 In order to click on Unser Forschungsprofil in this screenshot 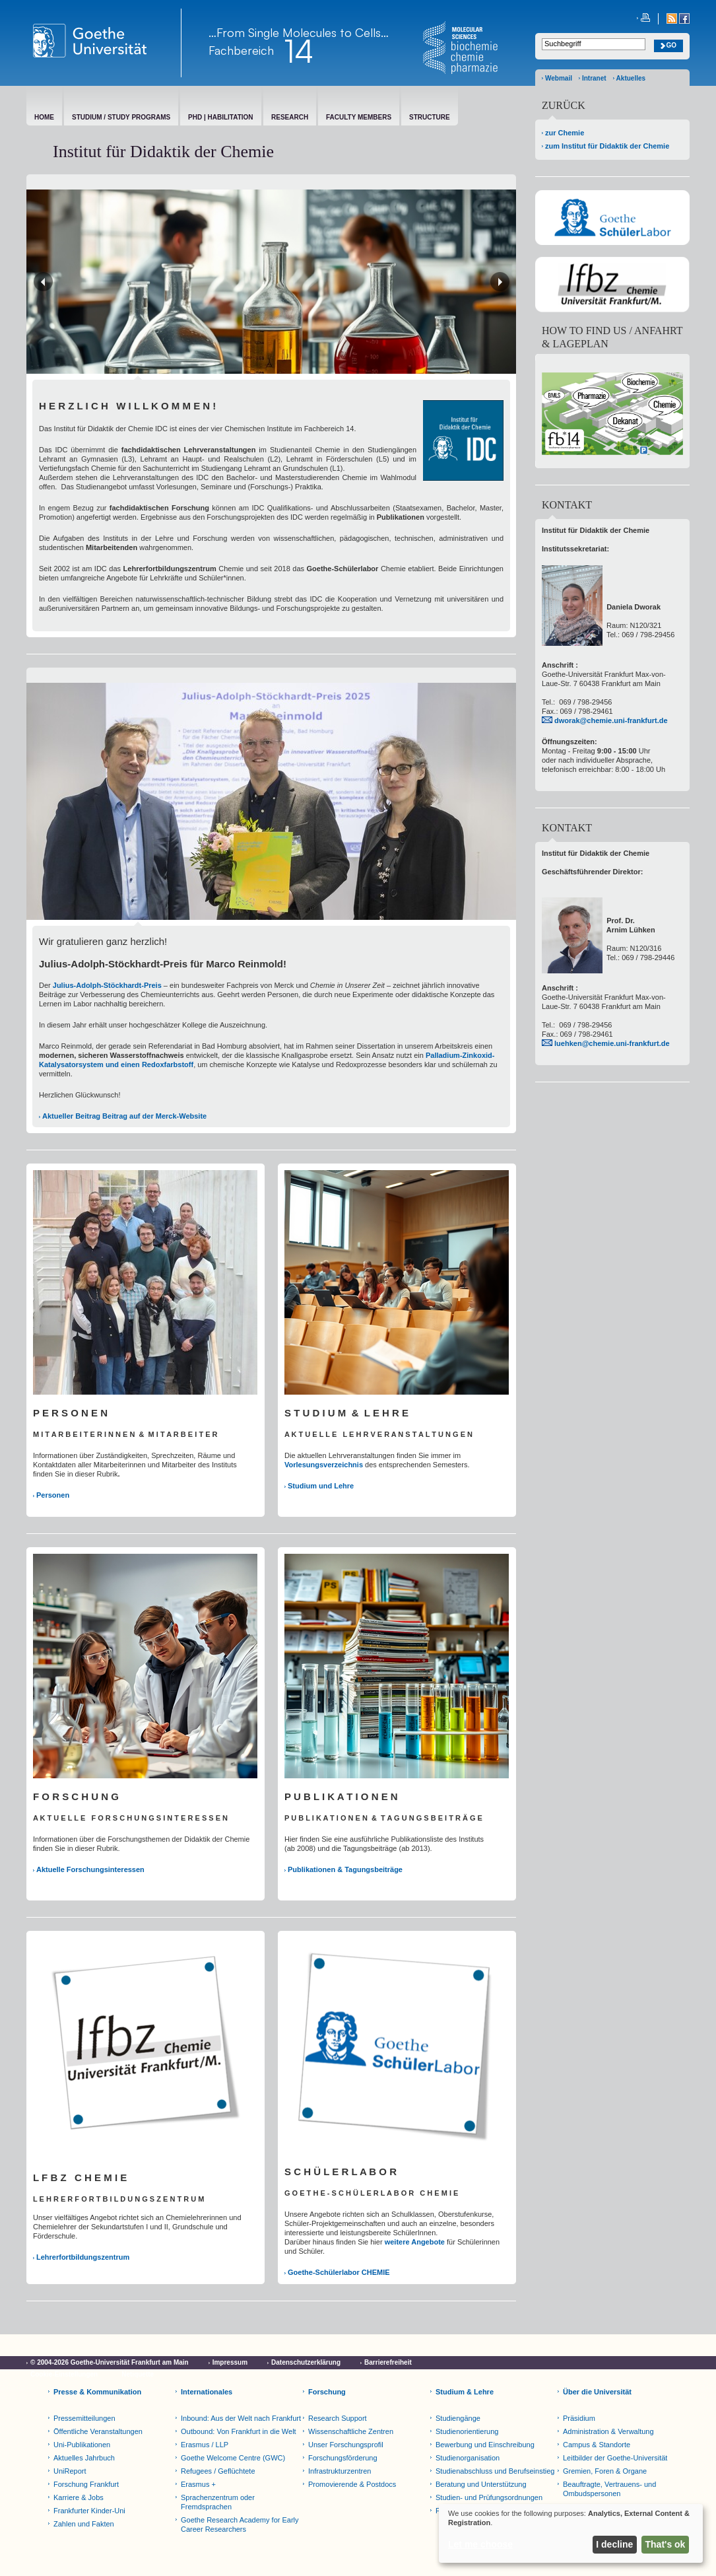, I will do `click(345, 2445)`.